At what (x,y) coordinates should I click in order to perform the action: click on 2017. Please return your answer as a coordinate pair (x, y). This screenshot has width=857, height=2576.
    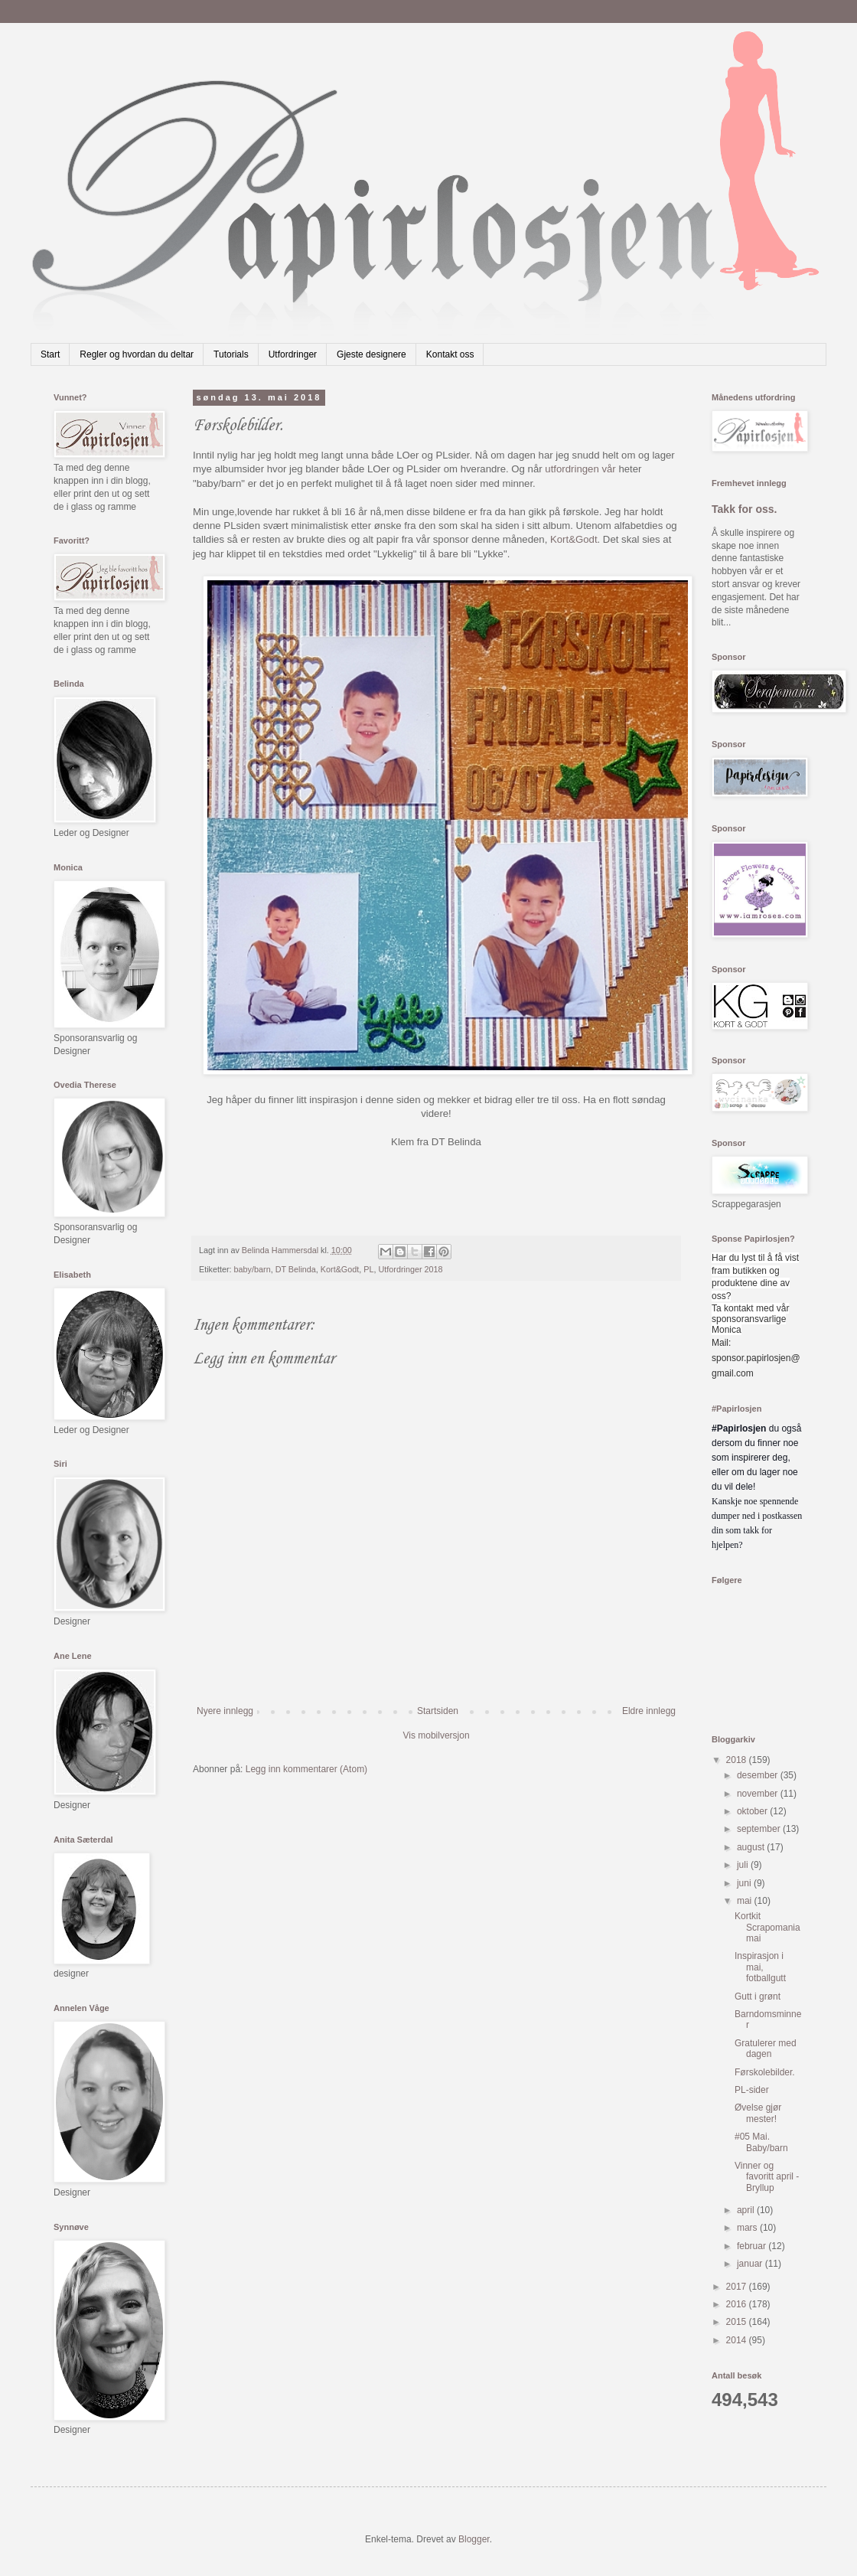
    Looking at the image, I should click on (737, 2286).